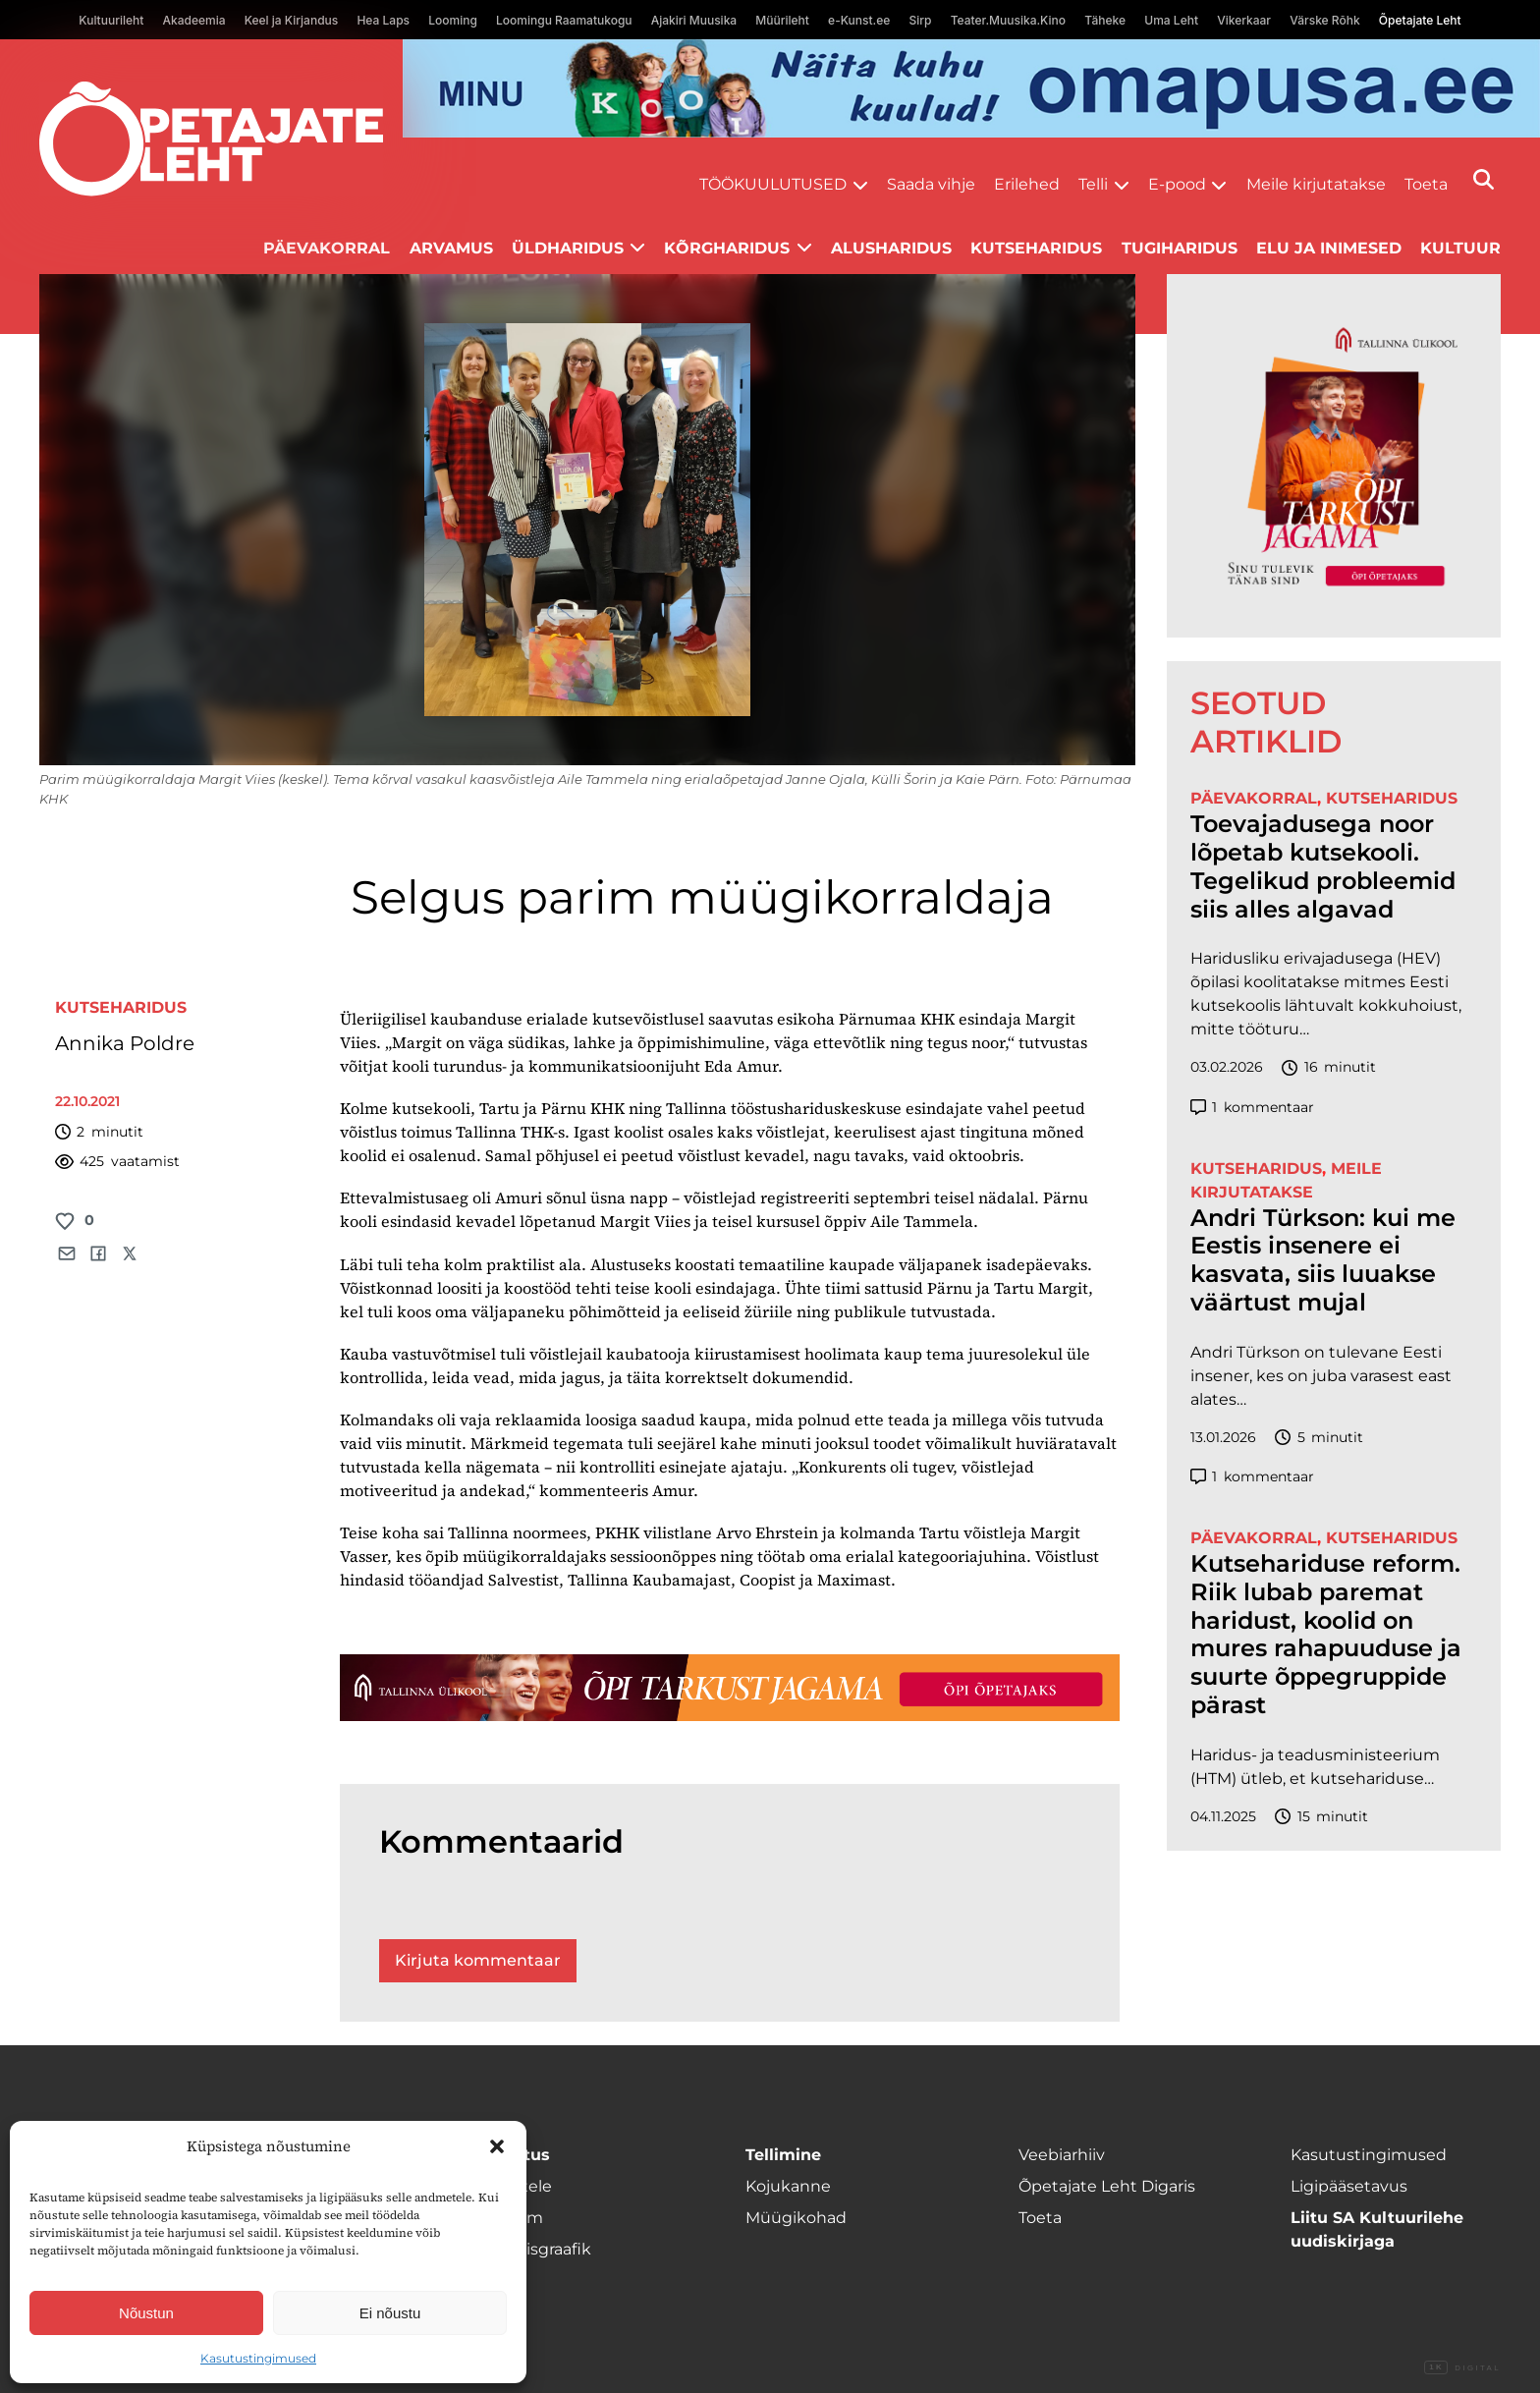 The width and height of the screenshot is (1540, 2393). I want to click on Kasutustingimused, so click(258, 2358).